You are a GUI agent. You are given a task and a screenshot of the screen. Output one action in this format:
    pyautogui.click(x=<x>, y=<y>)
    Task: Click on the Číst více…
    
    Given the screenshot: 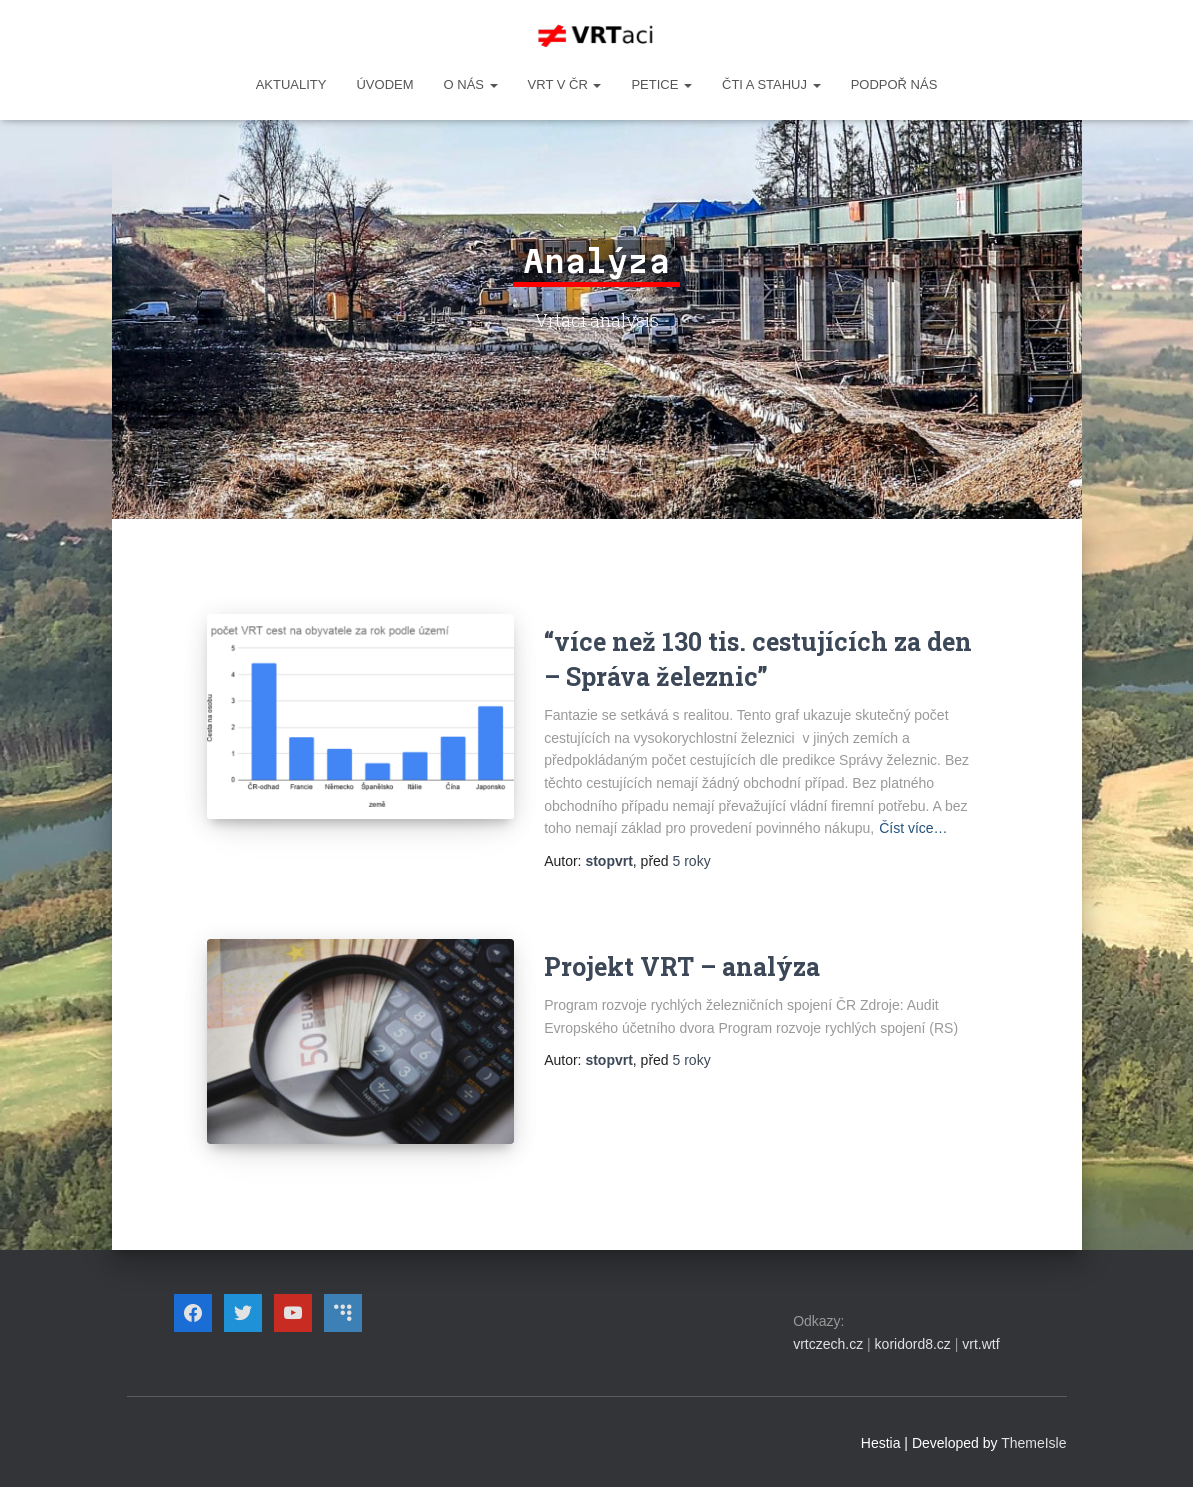 What is the action you would take?
    pyautogui.click(x=913, y=828)
    